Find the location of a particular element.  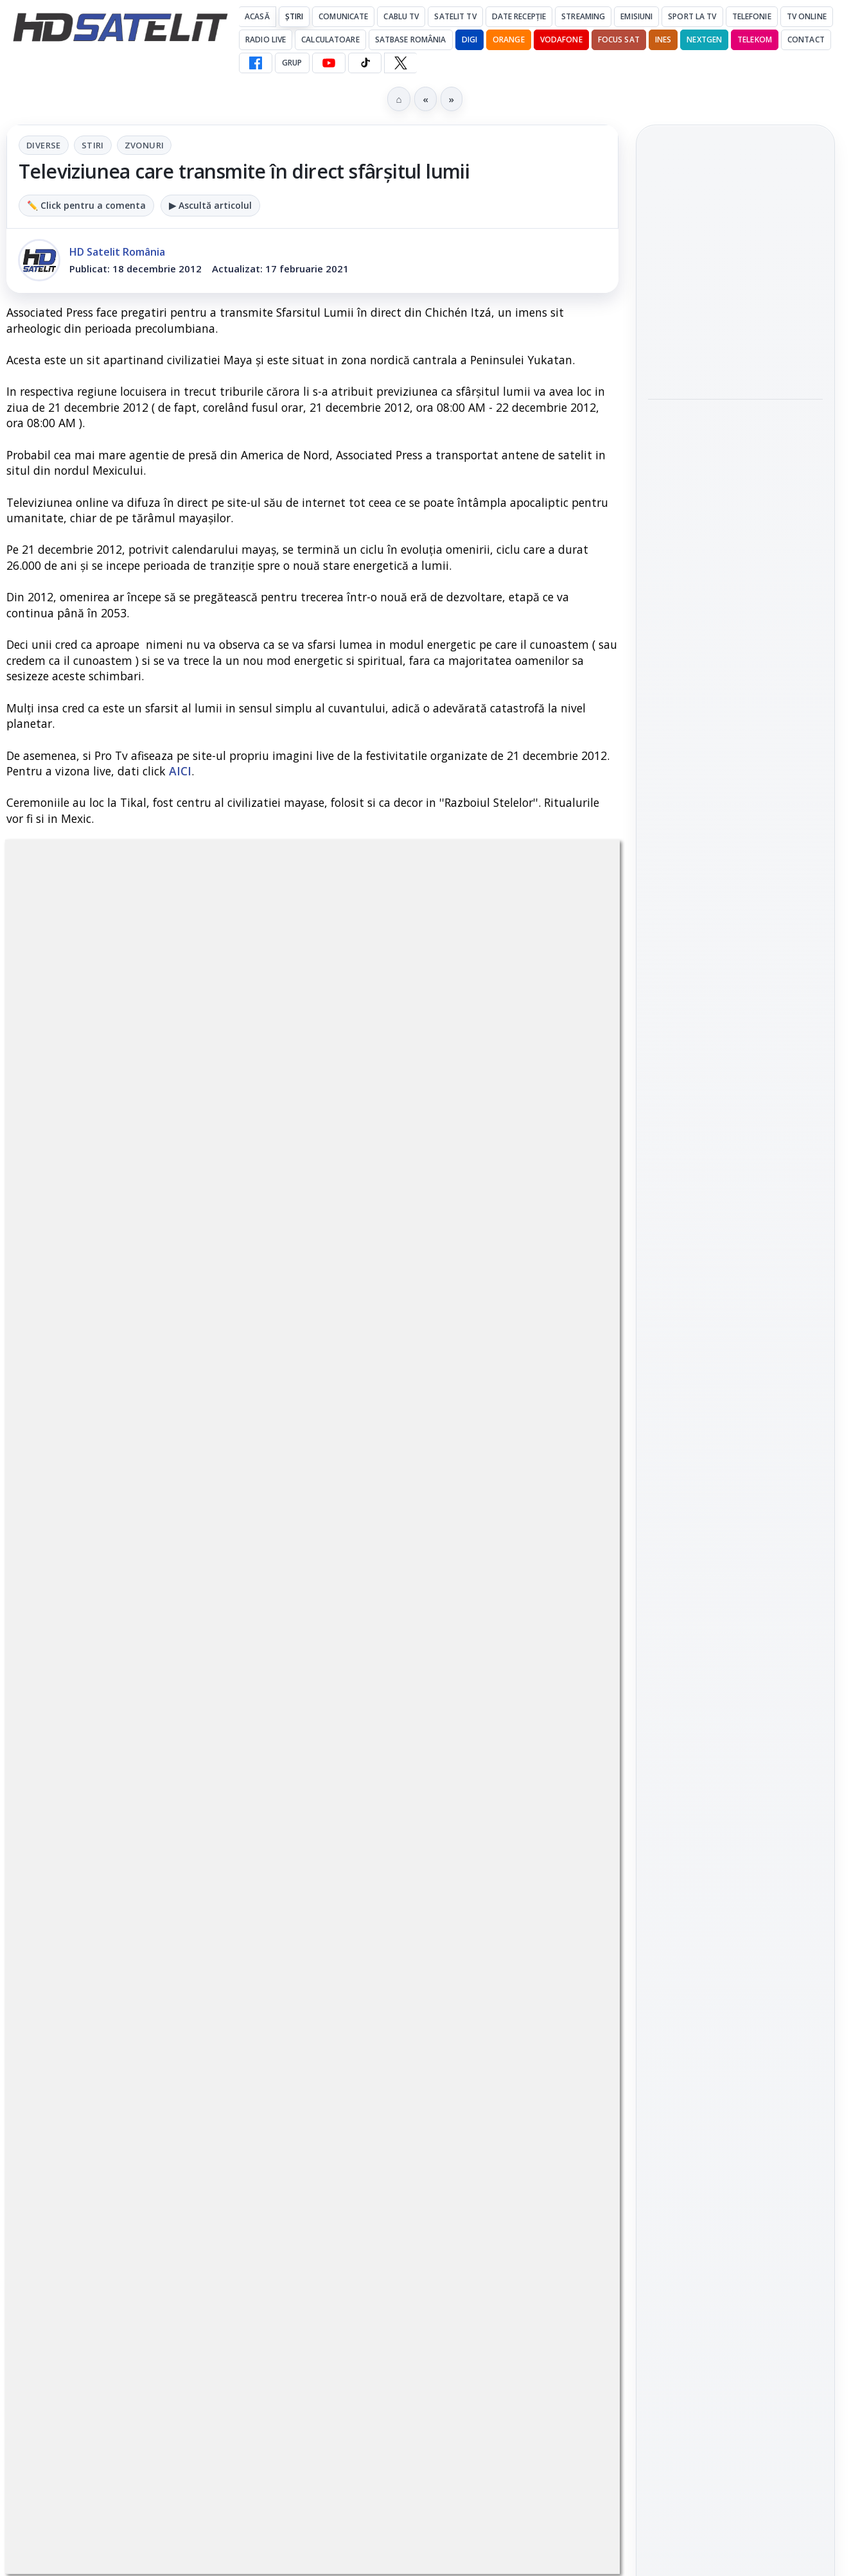

[YouTube HD Satelit] is located at coordinates (329, 63).